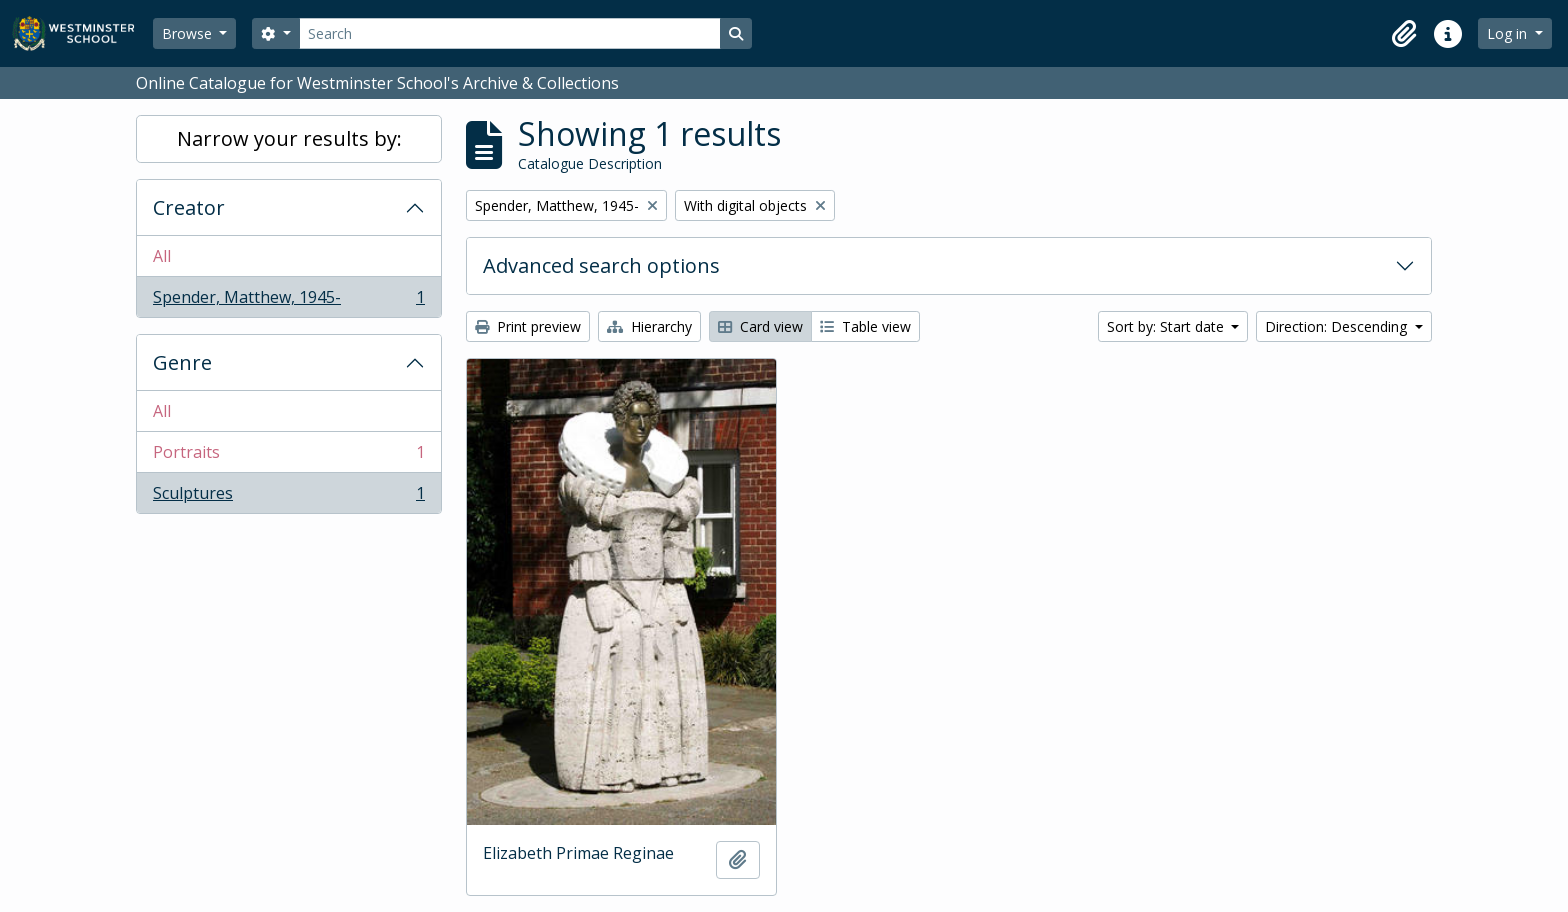 The height and width of the screenshot is (912, 1568). Describe the element at coordinates (1338, 326) in the screenshot. I see `Direction: Descending` at that location.